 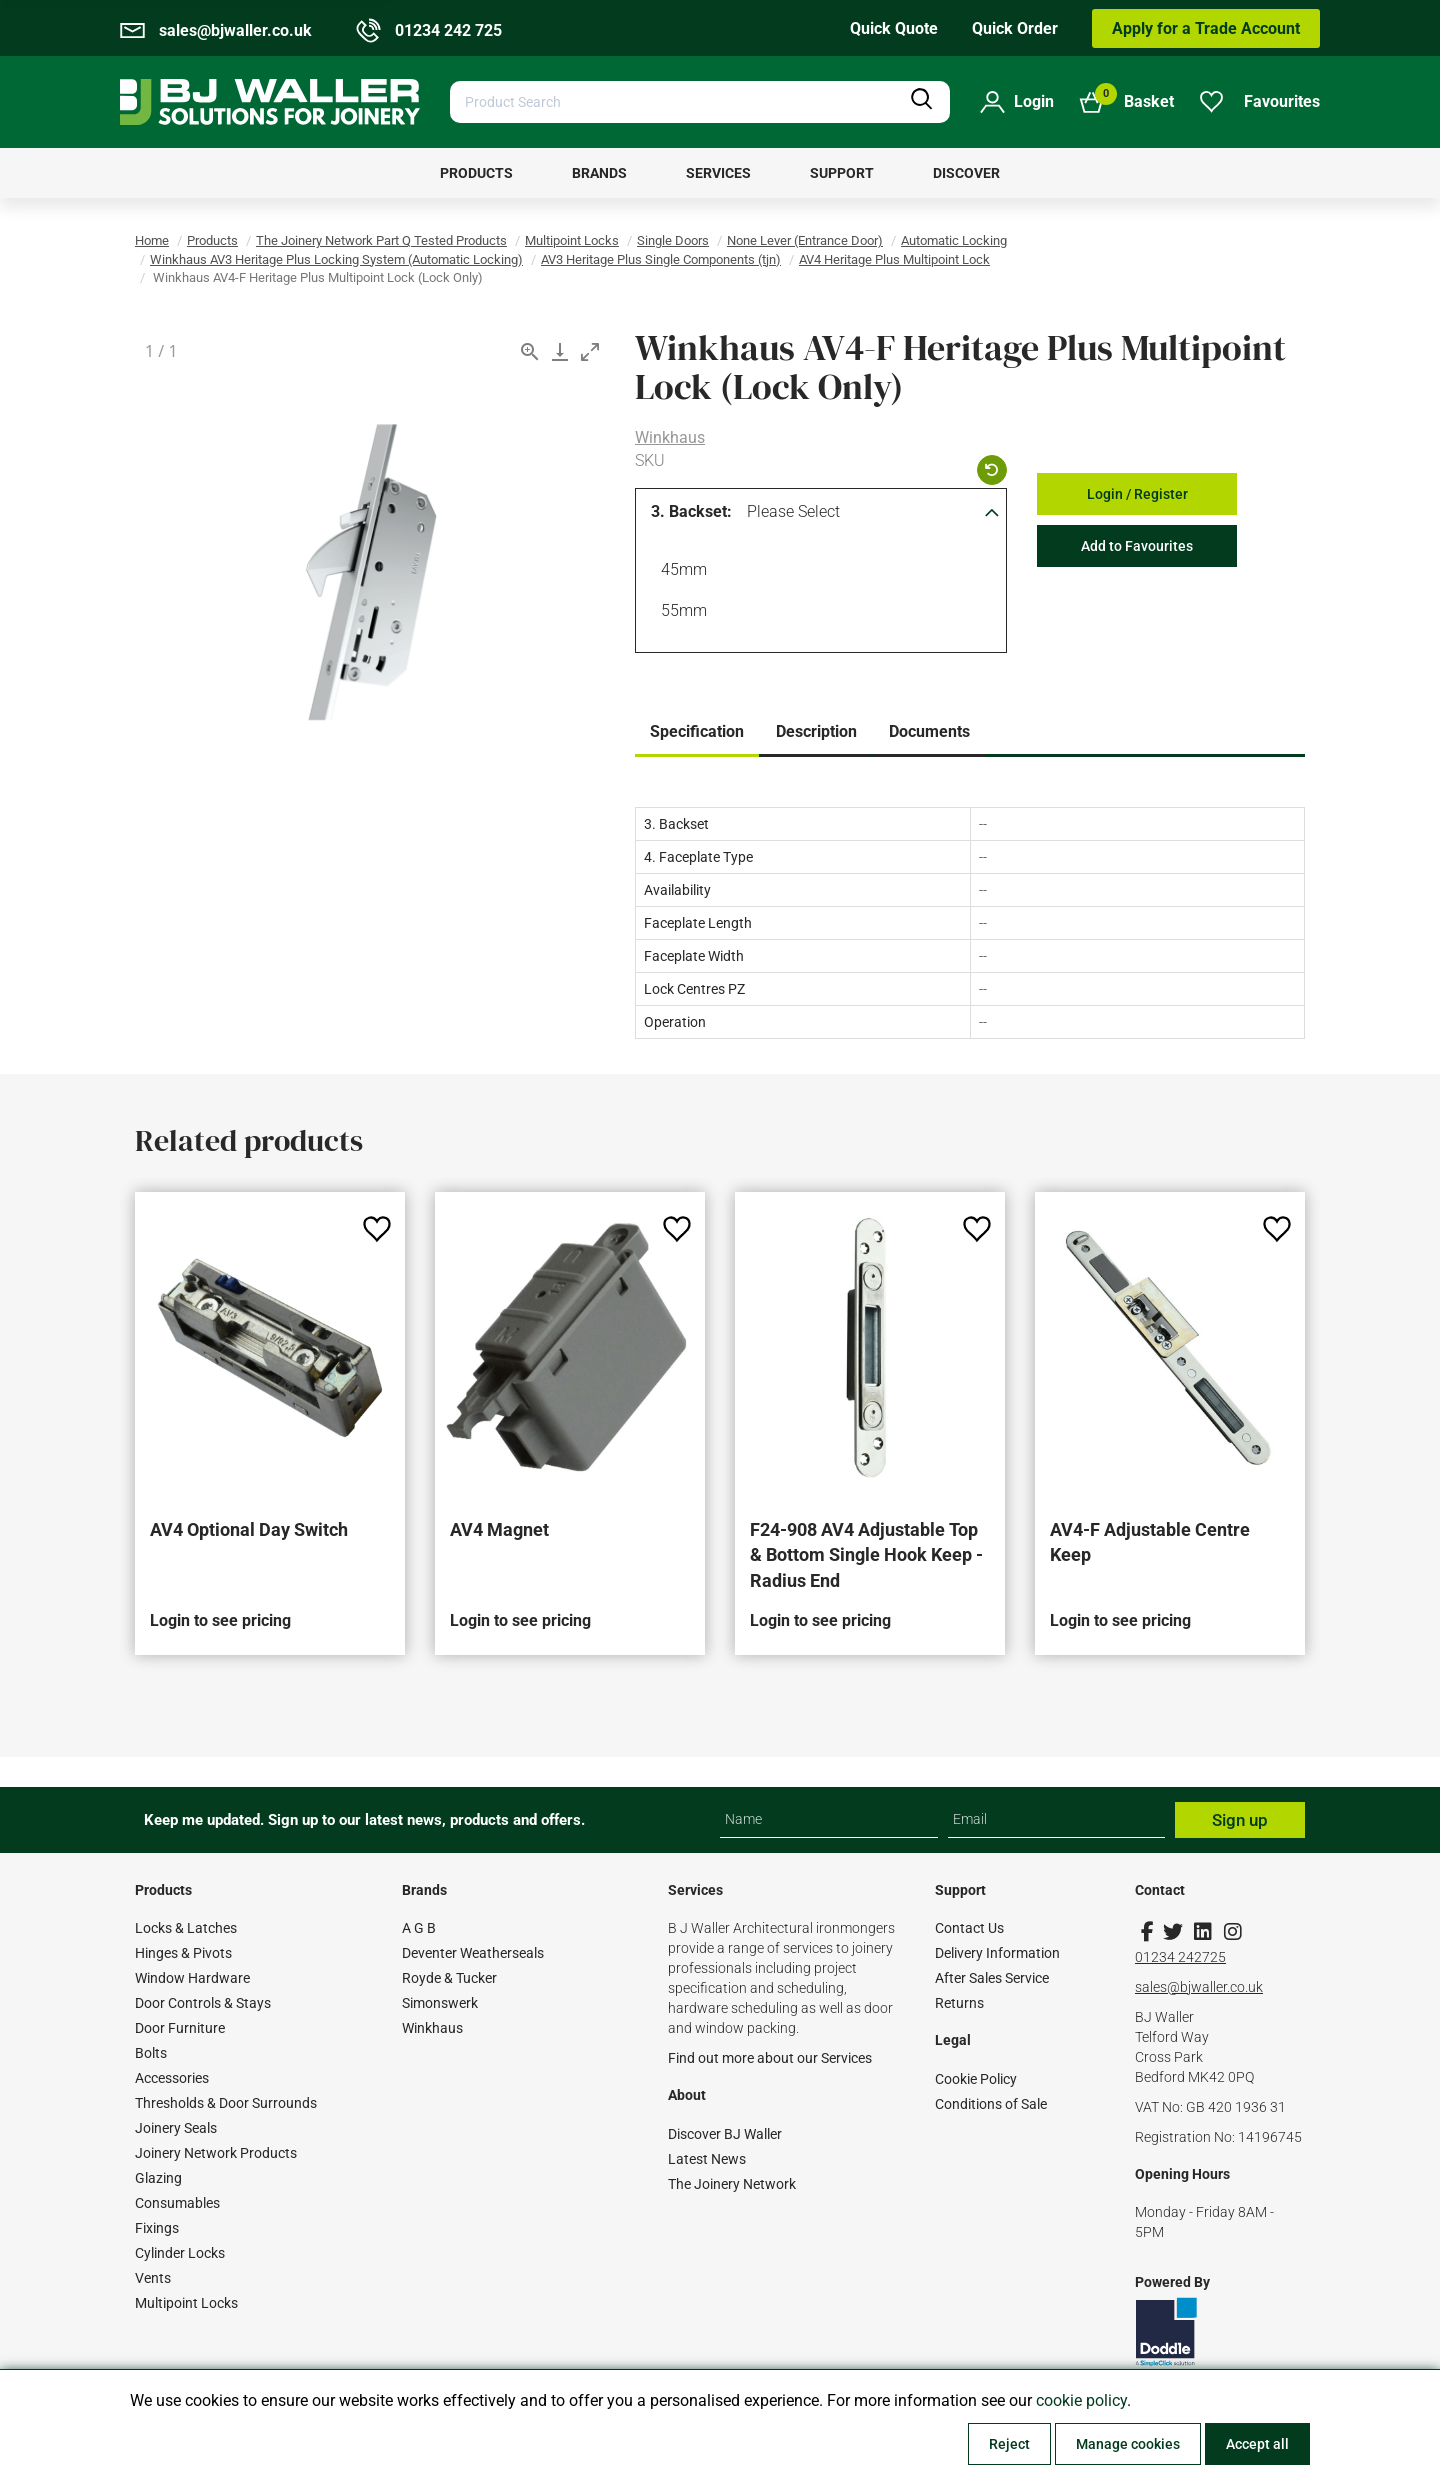 I want to click on Fixings, so click(x=157, y=2228).